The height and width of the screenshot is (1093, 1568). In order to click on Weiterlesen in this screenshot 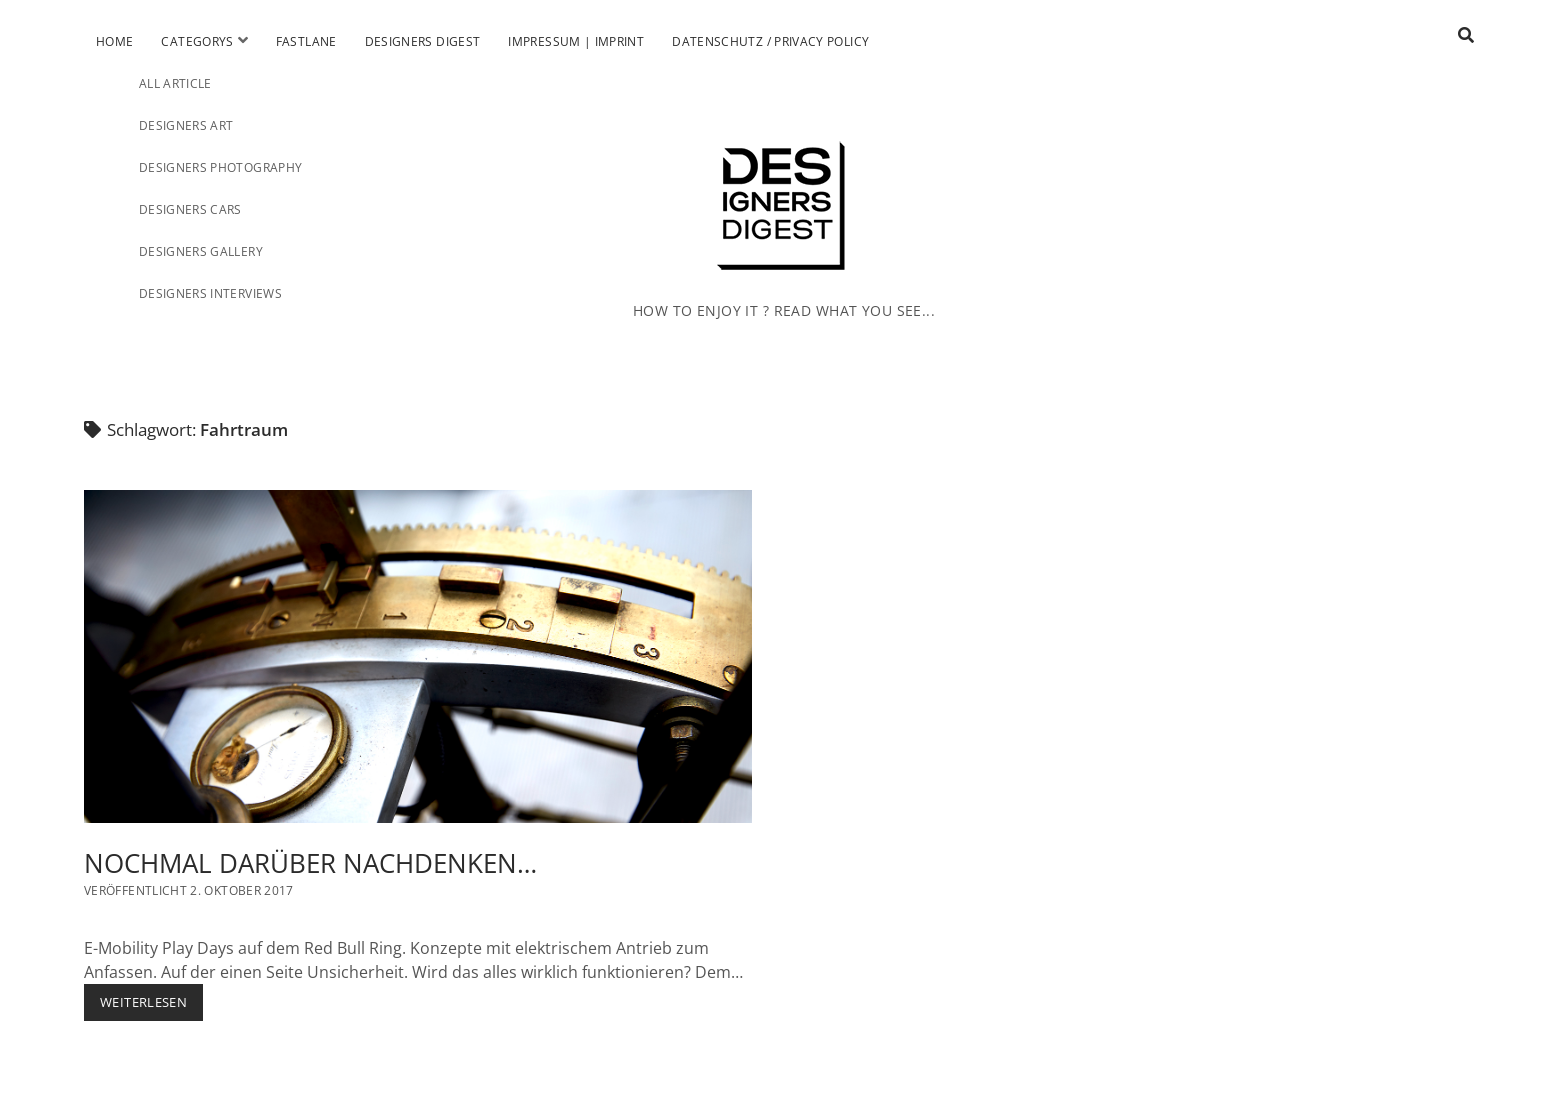, I will do `click(151, 1006)`.